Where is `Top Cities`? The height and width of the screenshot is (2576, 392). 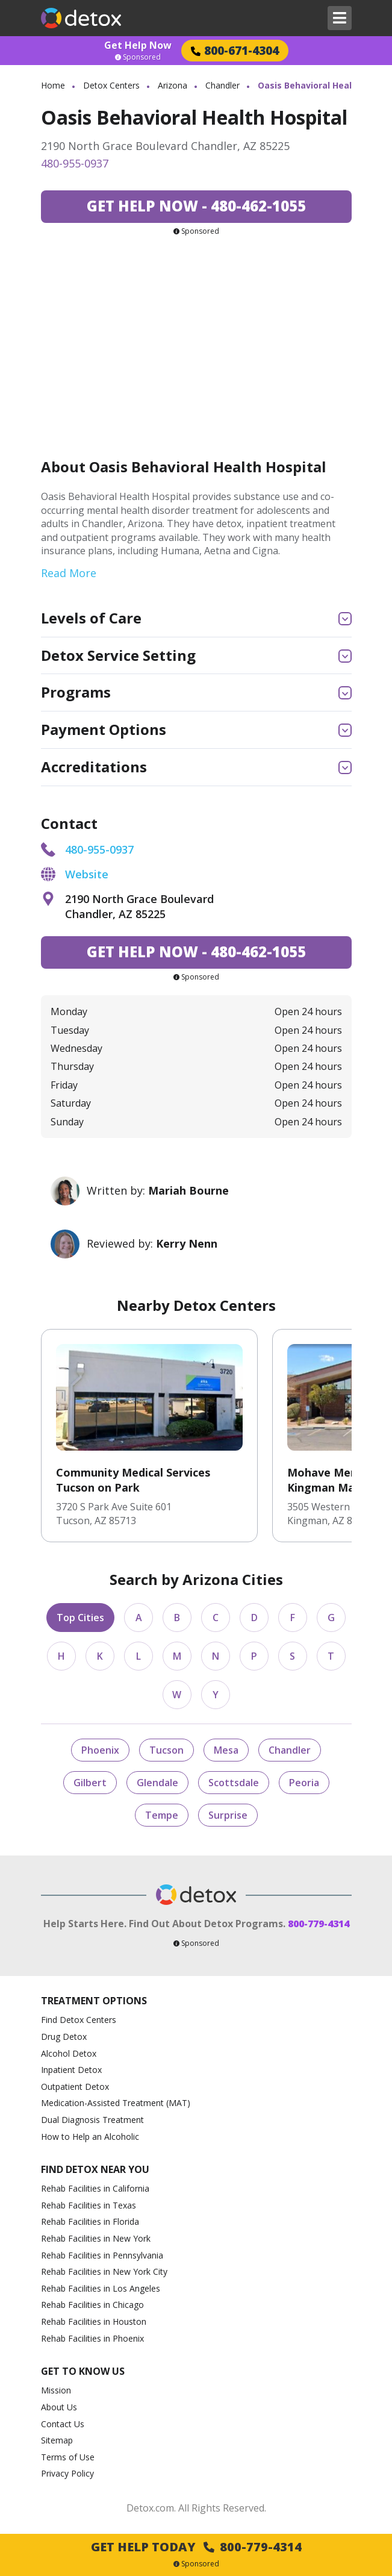
Top Cities is located at coordinates (80, 1617).